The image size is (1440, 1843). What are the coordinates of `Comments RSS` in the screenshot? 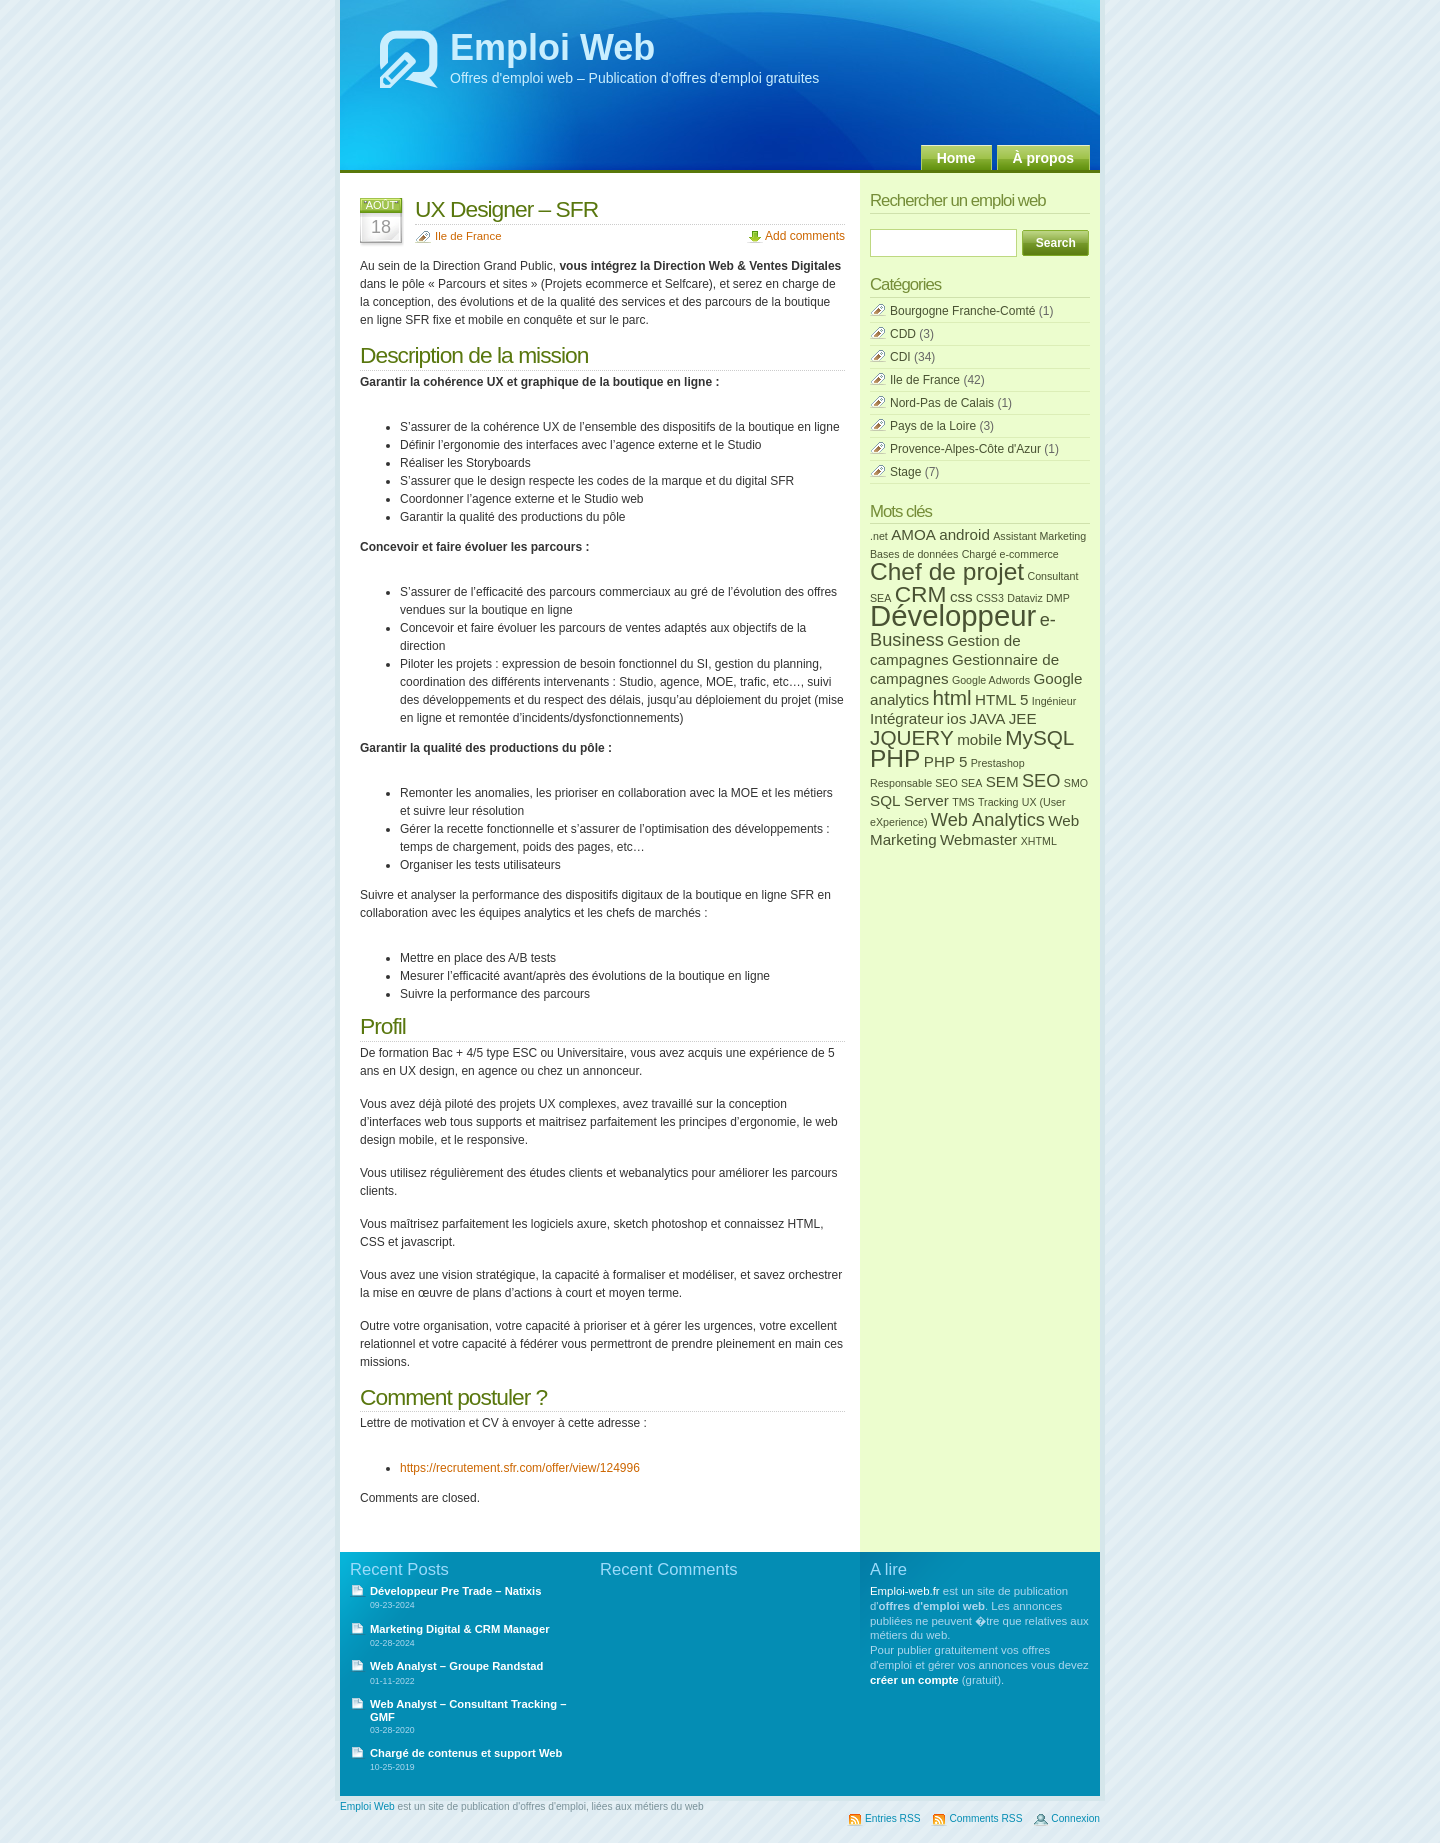 It's located at (985, 1818).